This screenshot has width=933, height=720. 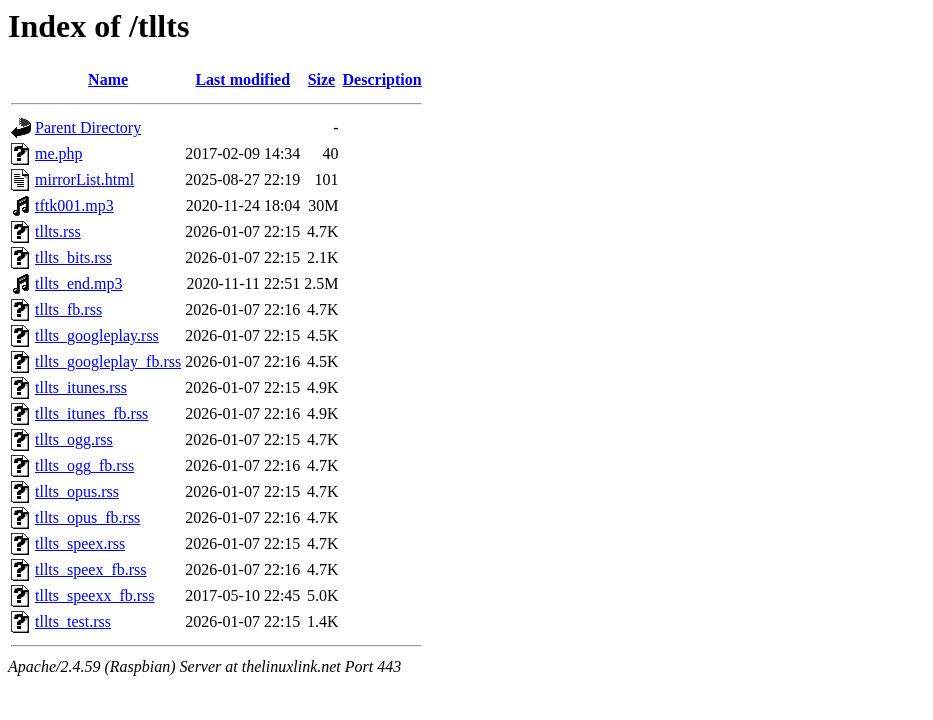 What do you see at coordinates (91, 569) in the screenshot?
I see `tllts_speex_fb.rss` at bounding box center [91, 569].